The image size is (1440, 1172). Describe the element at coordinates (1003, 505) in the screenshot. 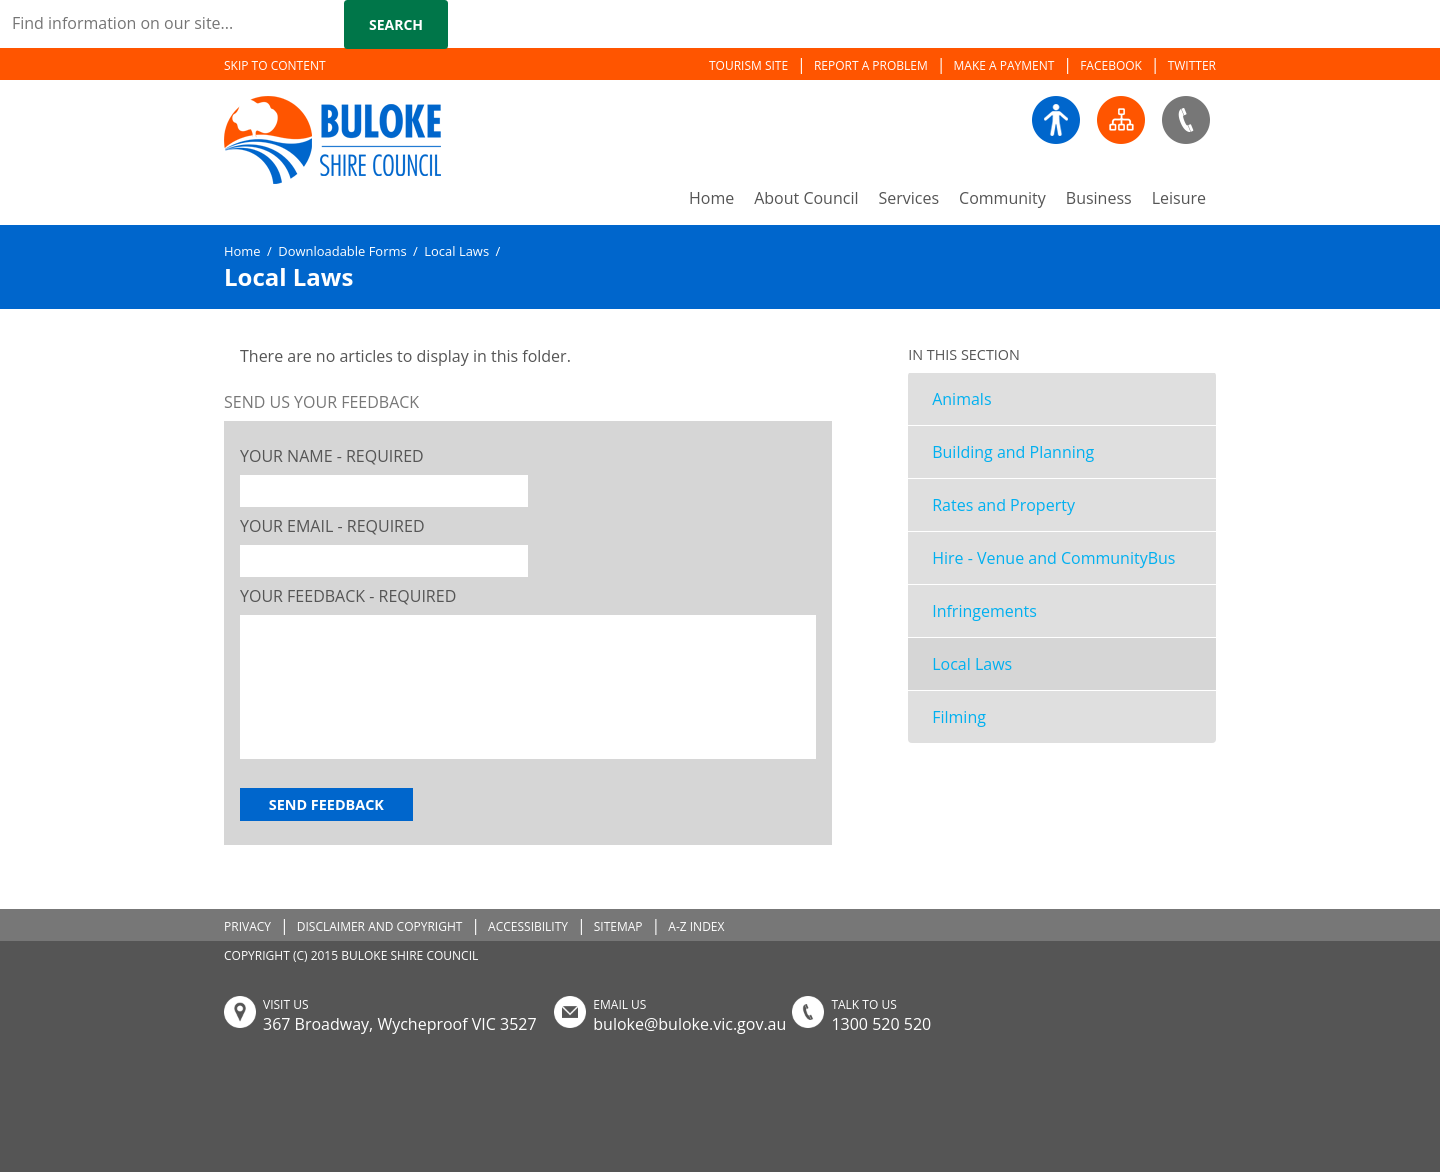

I see `Rates and Property` at that location.